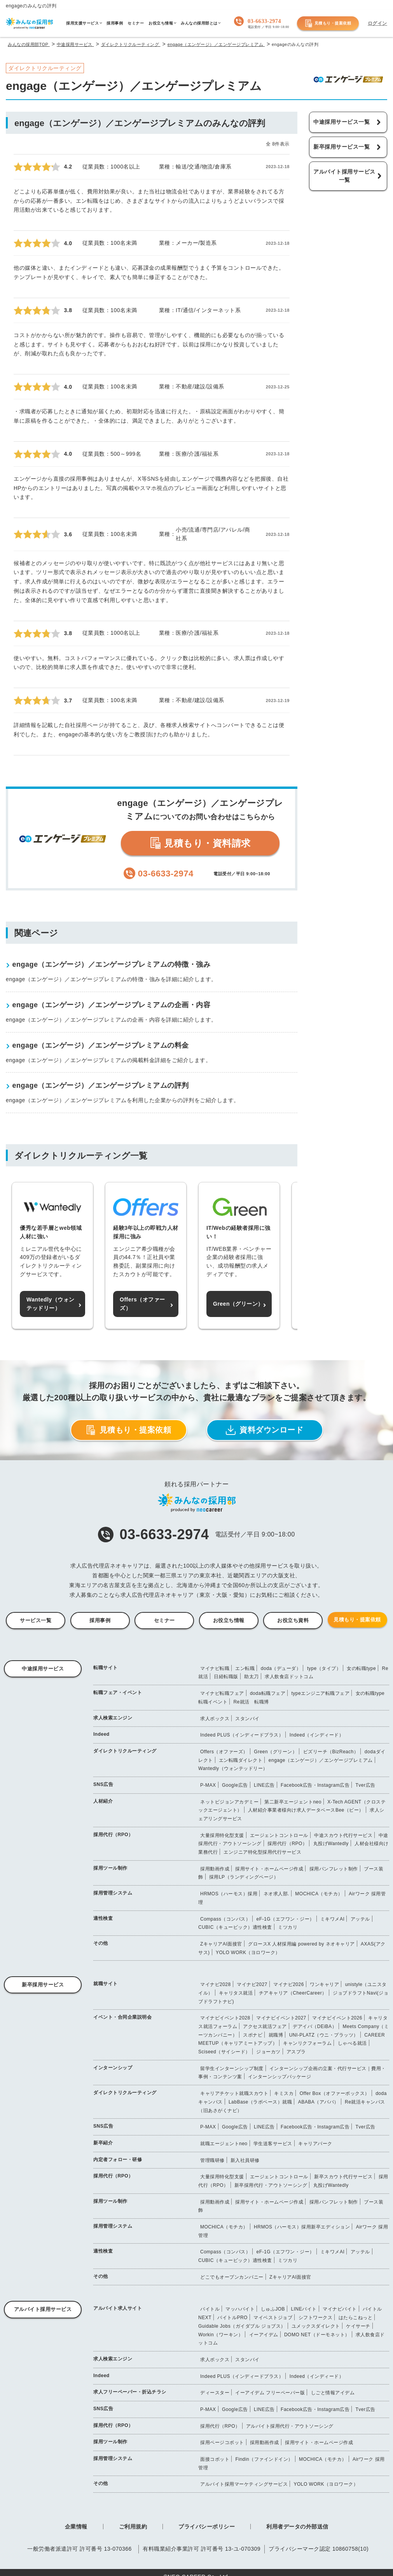  What do you see at coordinates (43, 1669) in the screenshot?
I see `中途採用サービス` at bounding box center [43, 1669].